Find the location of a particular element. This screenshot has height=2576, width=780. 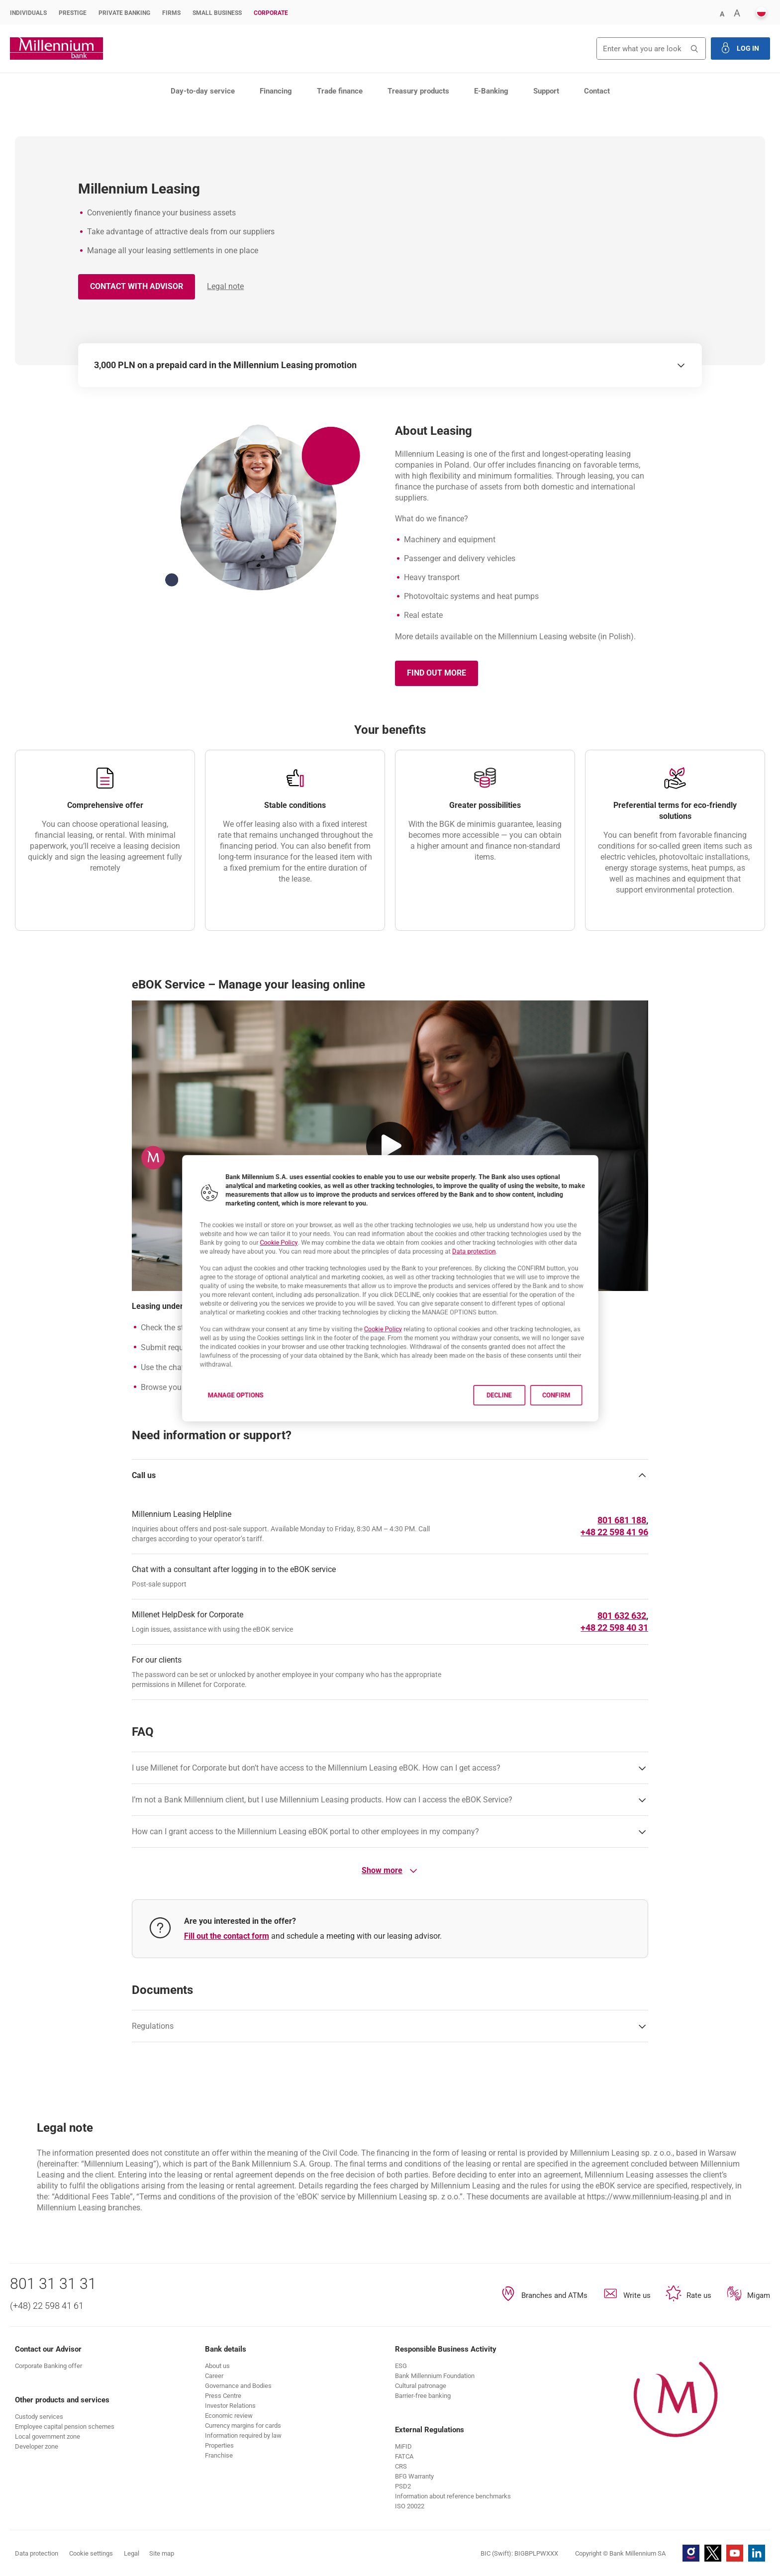

Show more is located at coordinates (390, 1871).